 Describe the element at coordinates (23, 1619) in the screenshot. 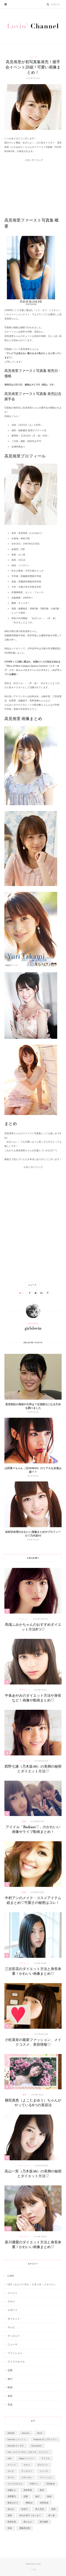

I see `ダイエット` at that location.